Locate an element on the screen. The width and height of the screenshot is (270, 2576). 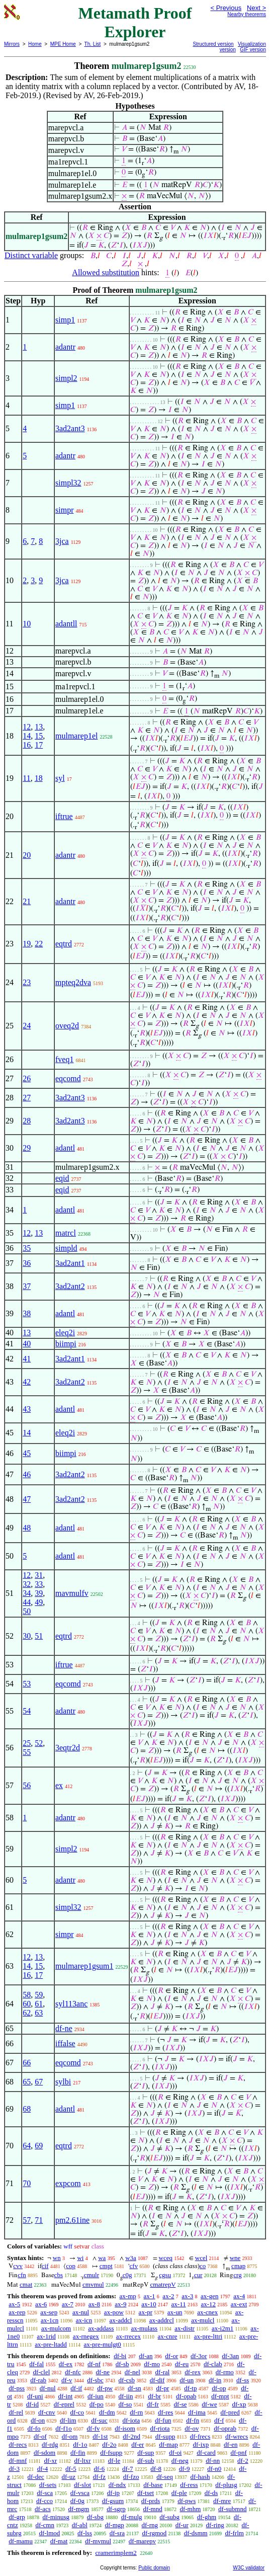
ax-1cn is located at coordinates (49, 2320).